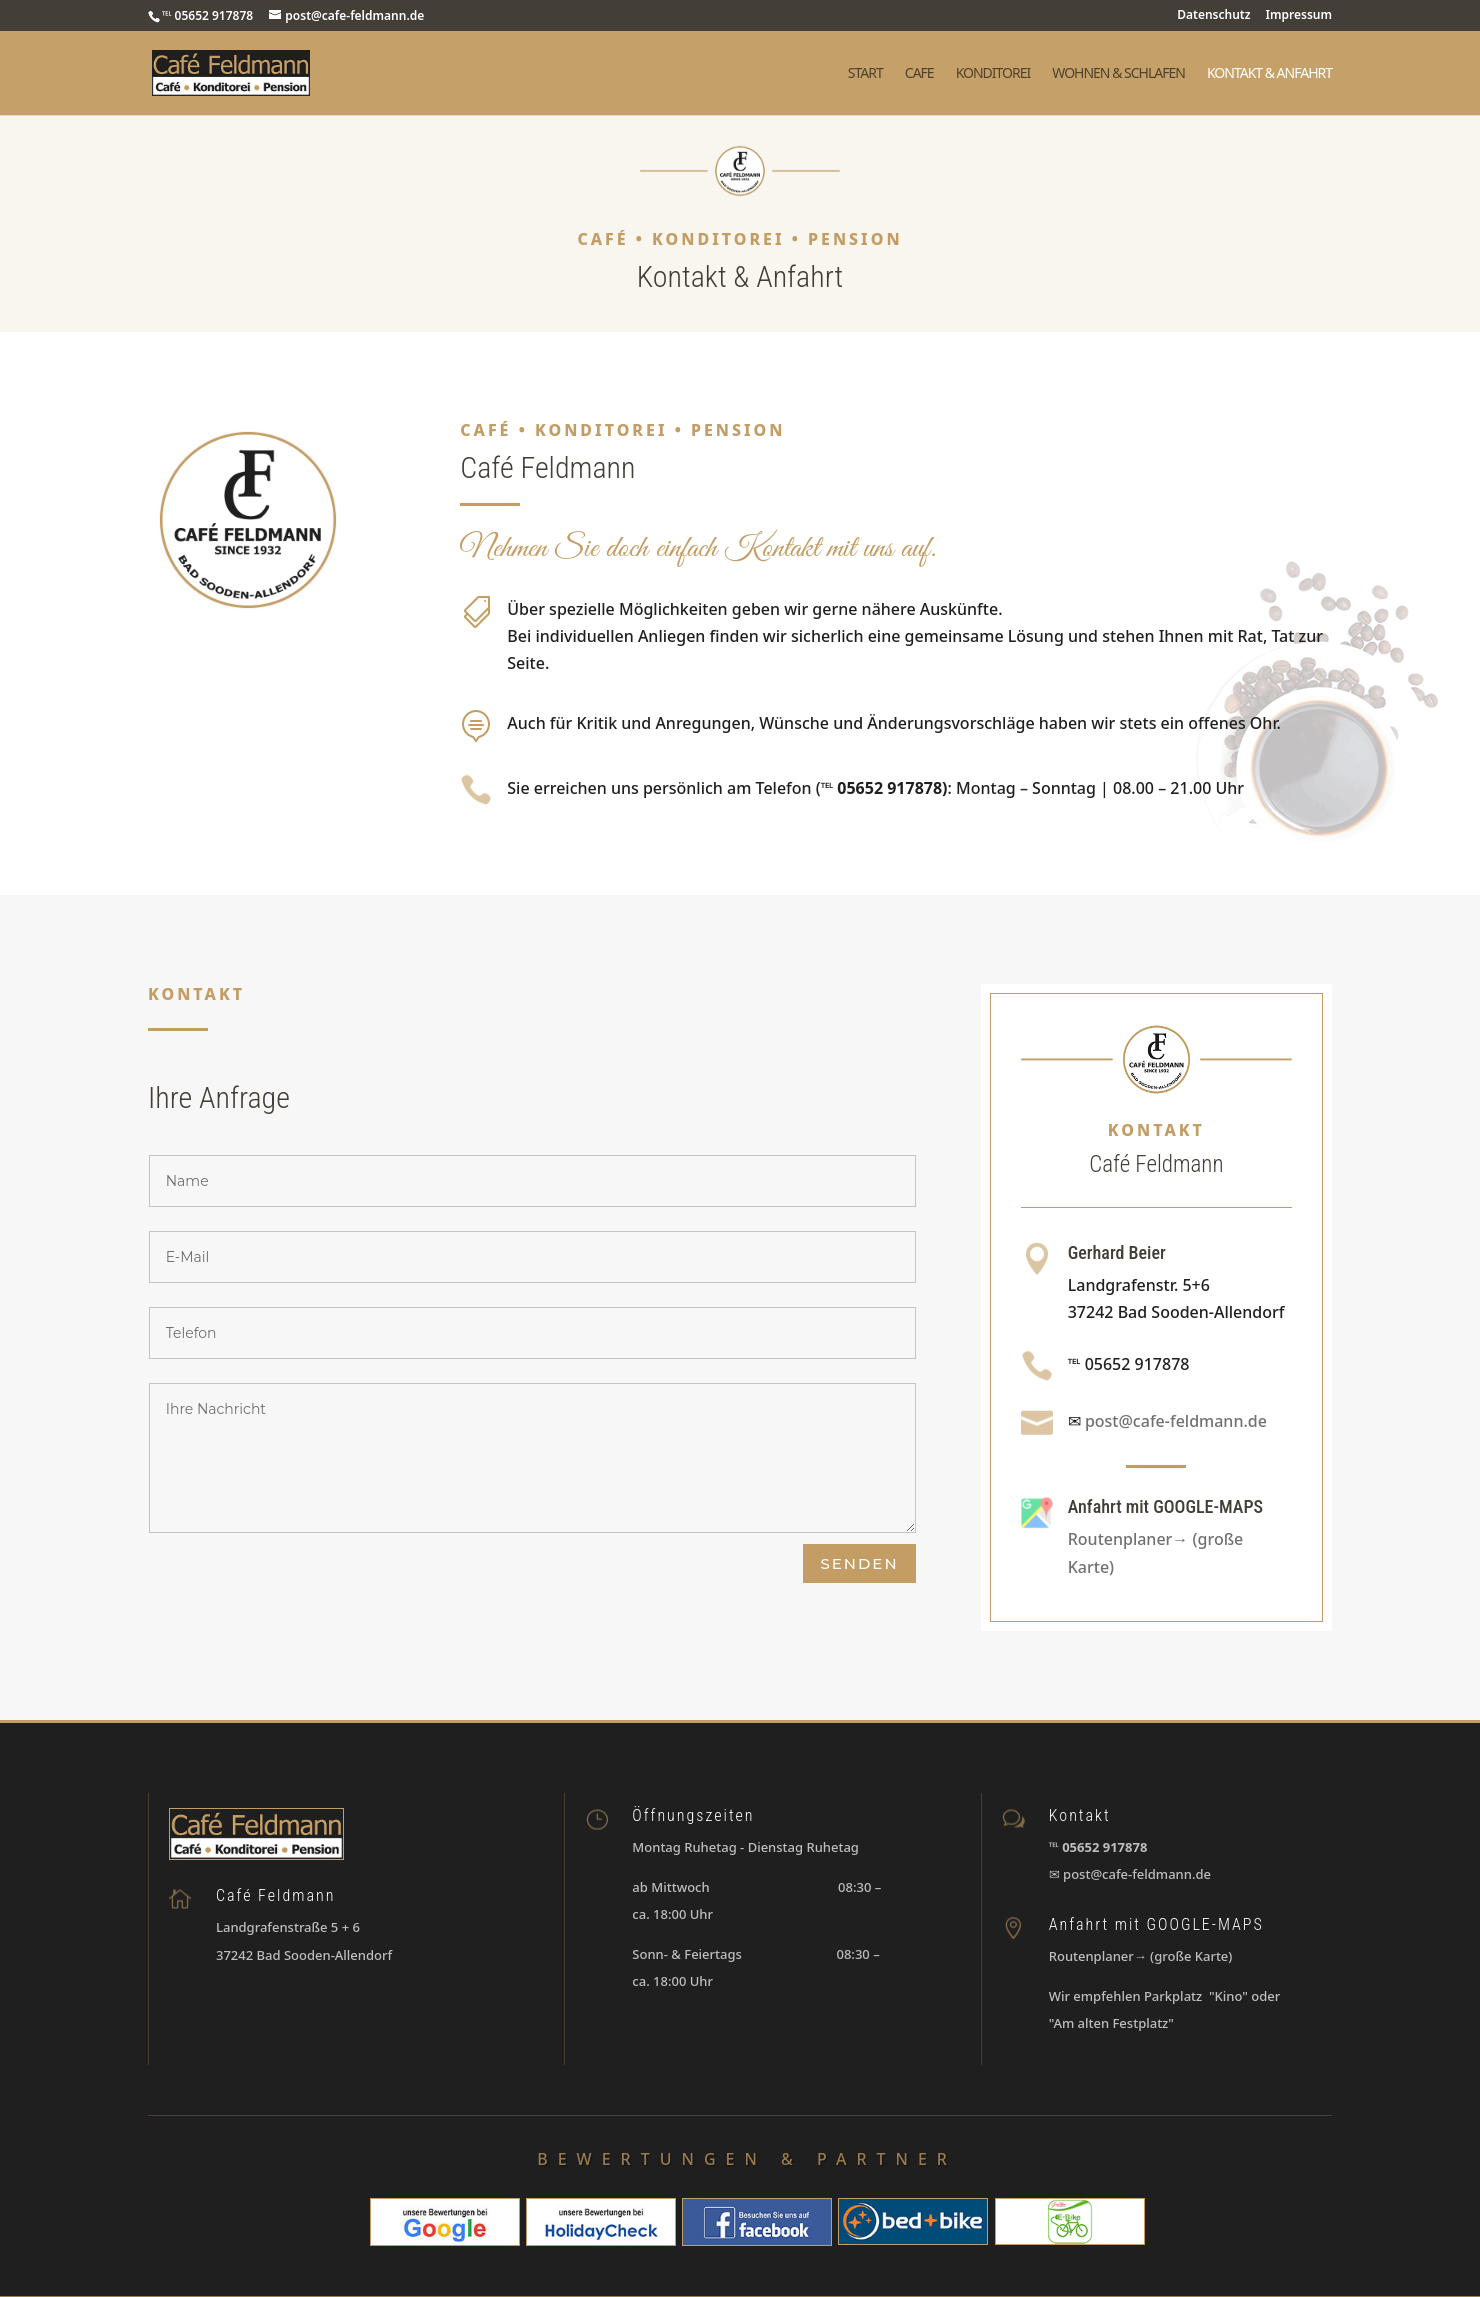  I want to click on Cafe, so click(919, 74).